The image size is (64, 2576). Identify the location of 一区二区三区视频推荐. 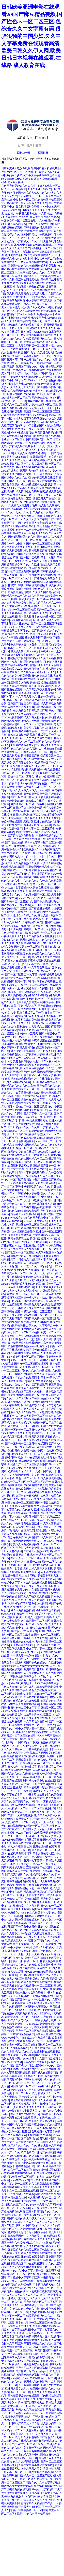
(42, 1808).